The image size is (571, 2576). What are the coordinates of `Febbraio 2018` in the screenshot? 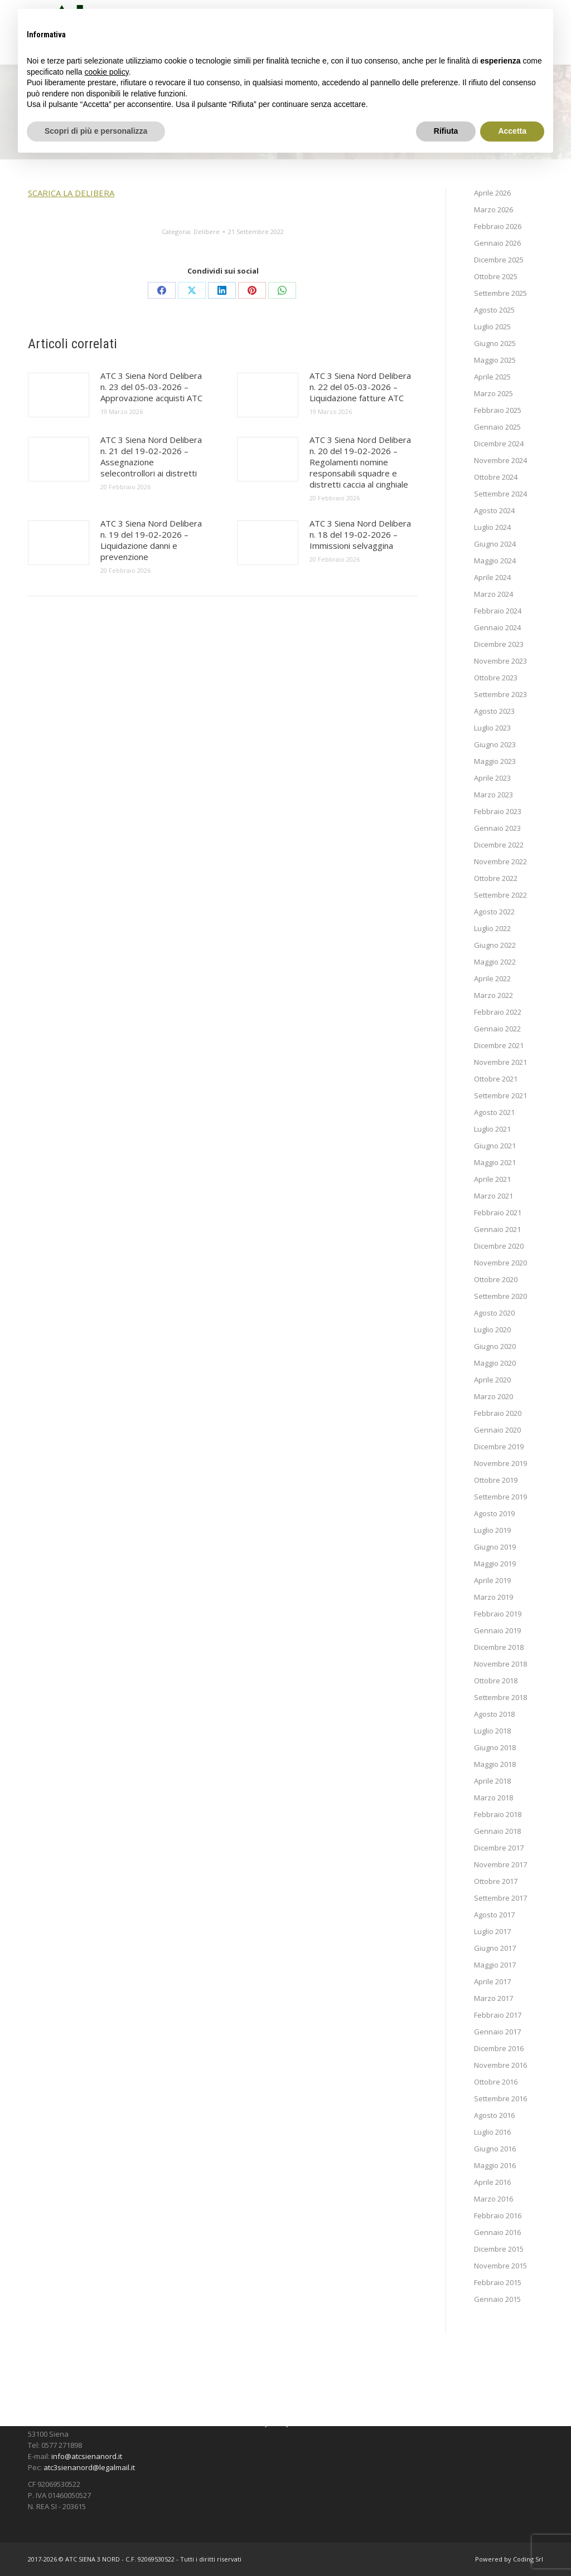 It's located at (497, 1814).